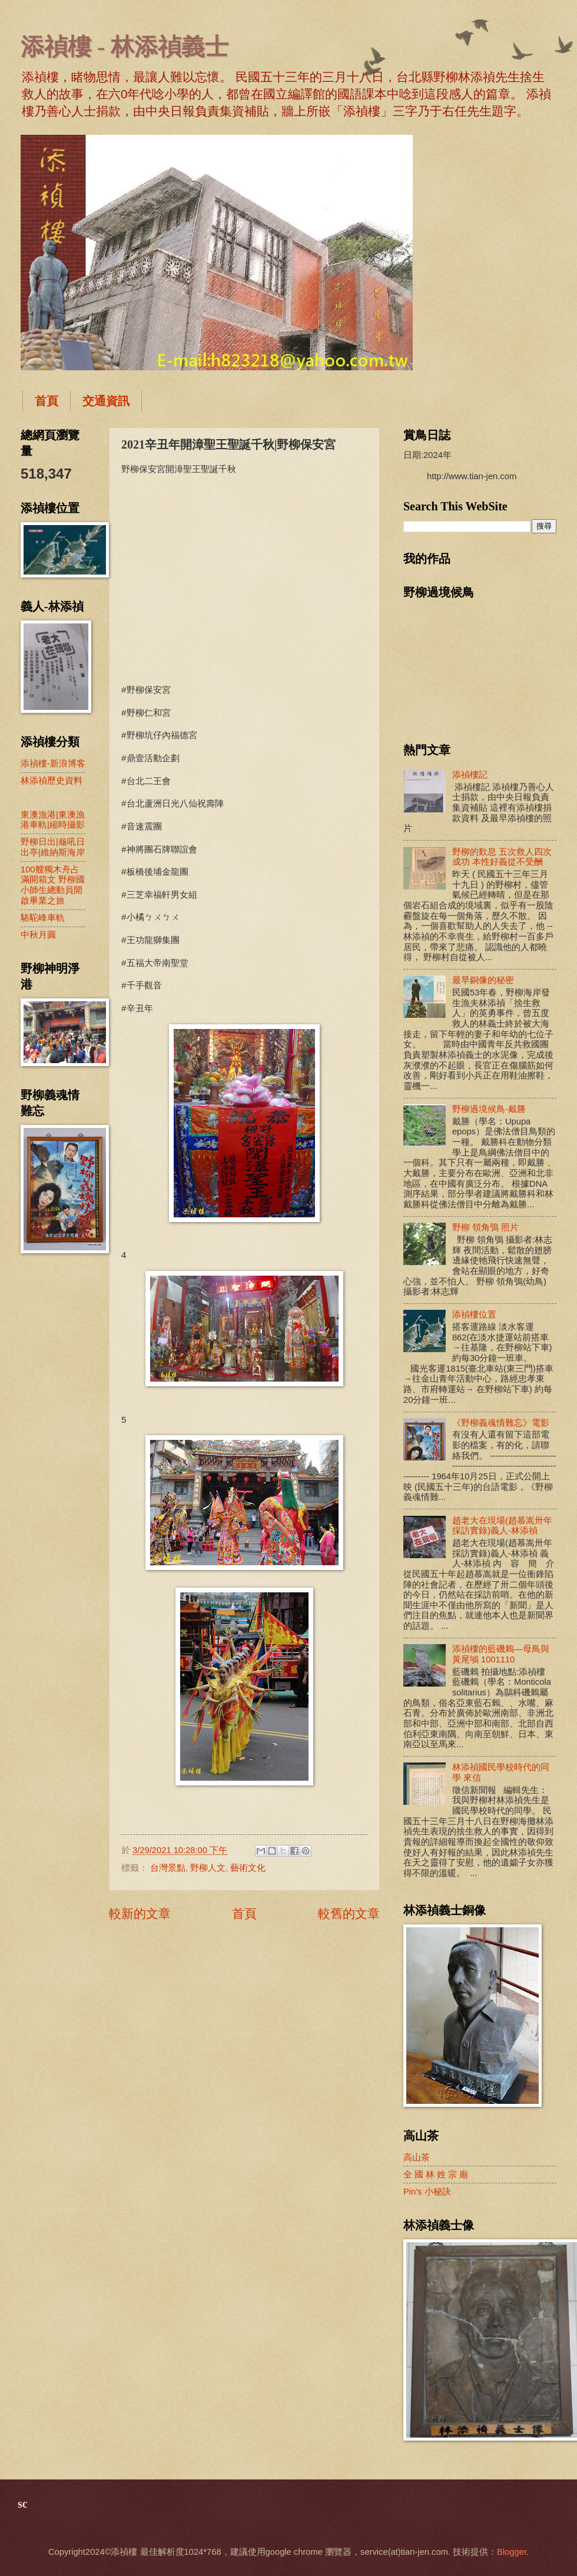  I want to click on 添禎樓-新浪博客, so click(53, 763).